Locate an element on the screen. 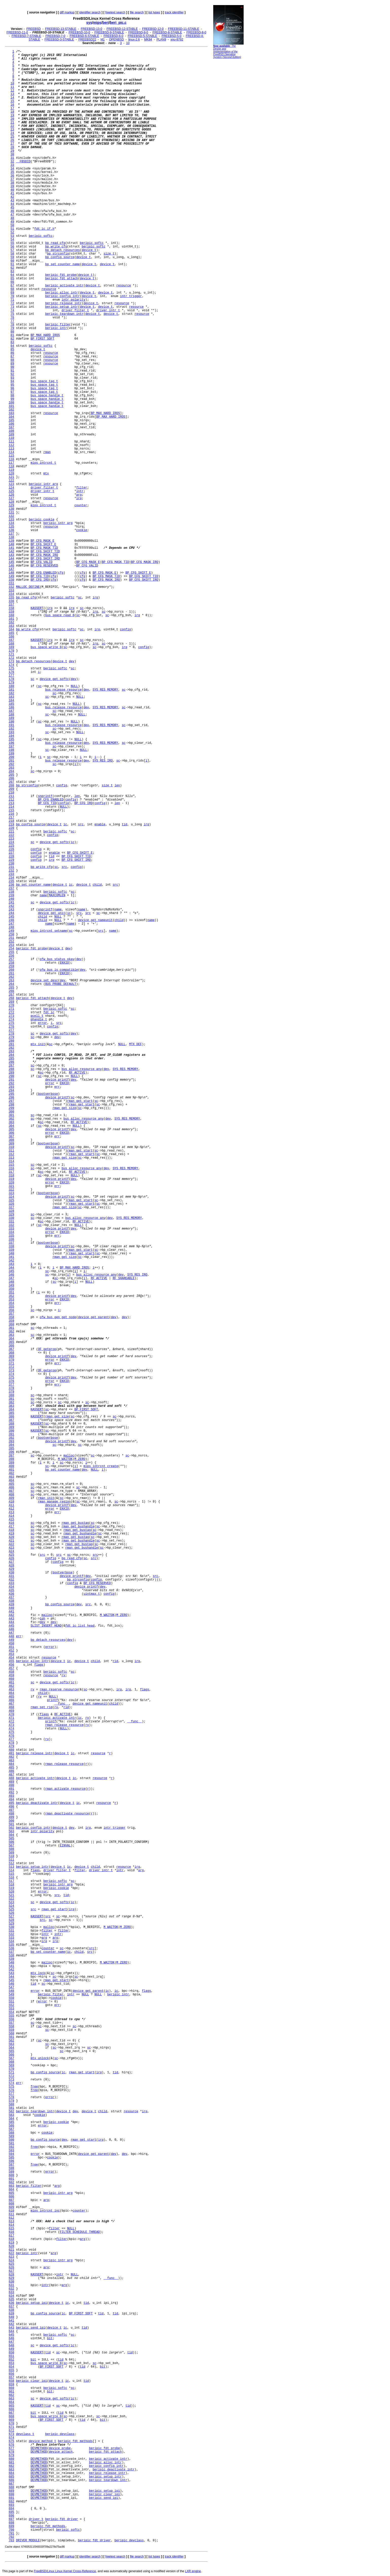 Image resolution: width=390 pixels, height=2576 pixels. 670 is located at coordinates (11, 2423).